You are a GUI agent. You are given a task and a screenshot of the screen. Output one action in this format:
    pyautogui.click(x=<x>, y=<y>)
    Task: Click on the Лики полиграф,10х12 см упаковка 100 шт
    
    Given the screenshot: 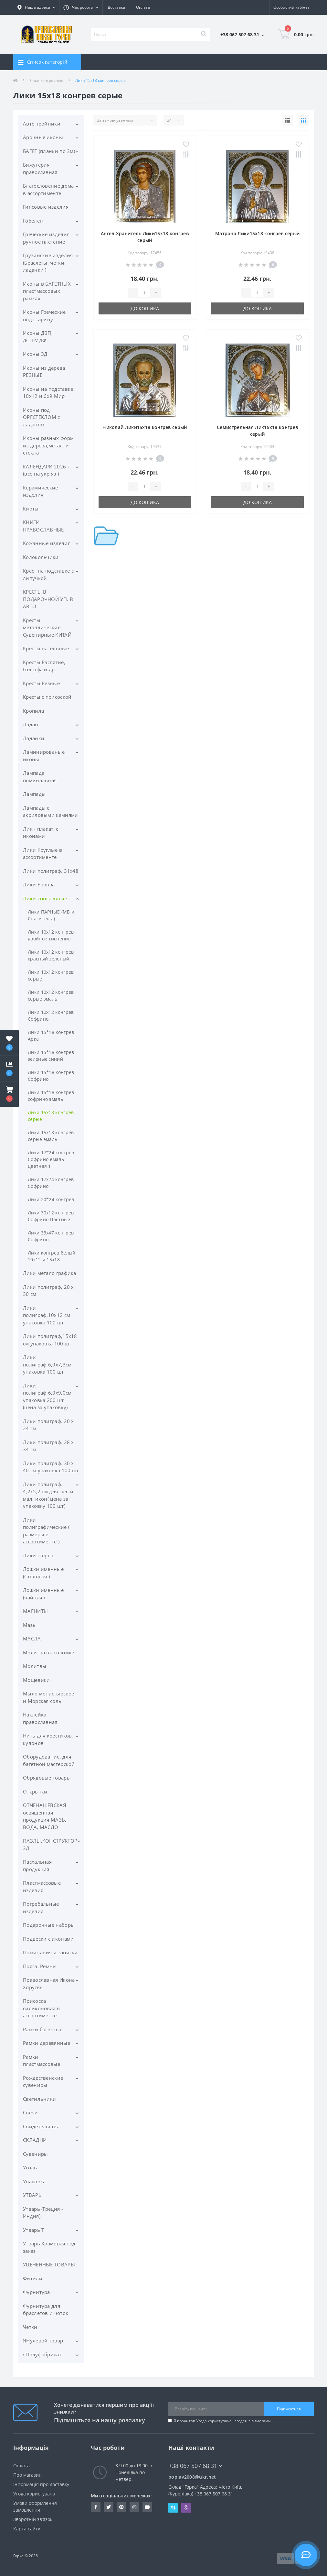 What is the action you would take?
    pyautogui.click(x=46, y=1315)
    